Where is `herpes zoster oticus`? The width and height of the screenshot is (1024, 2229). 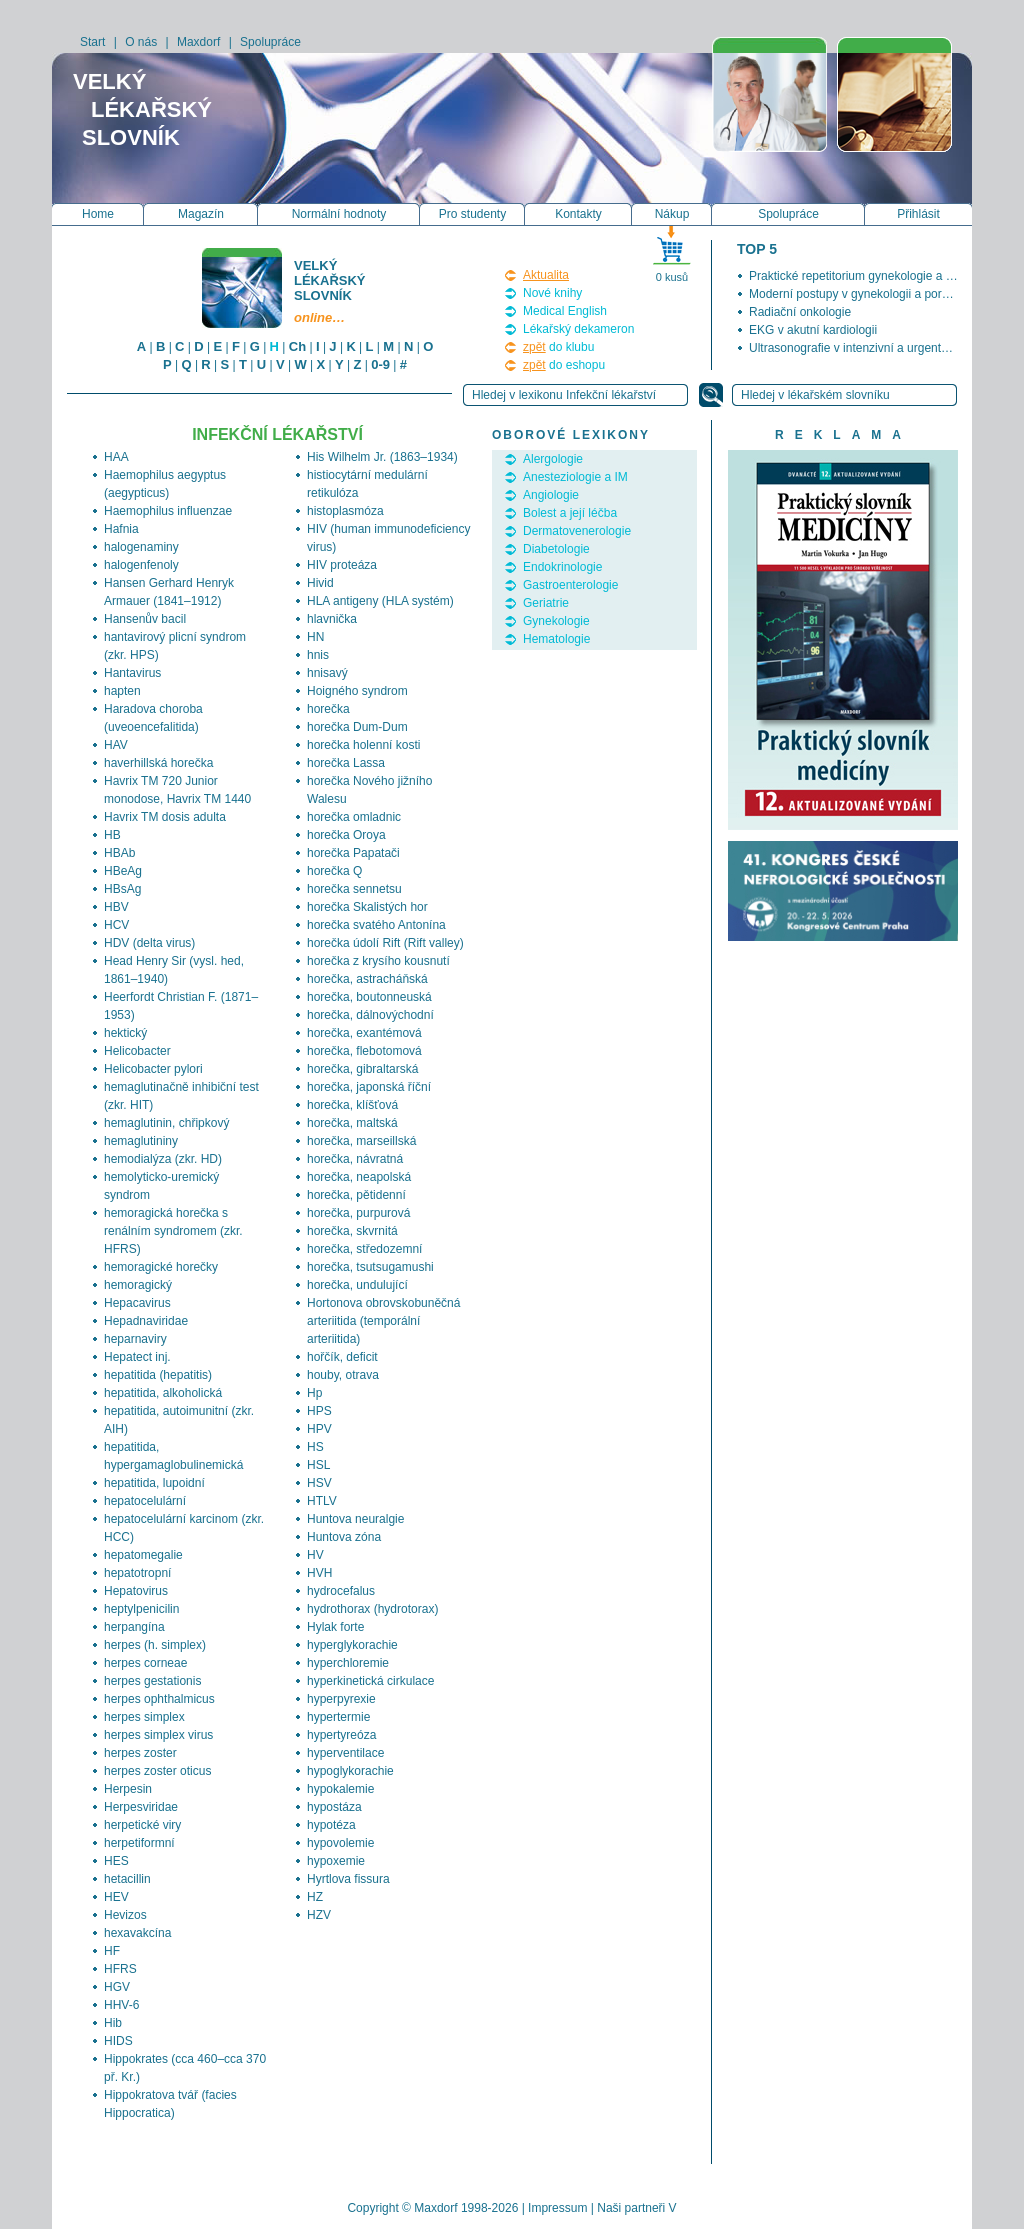 herpes zoster oticus is located at coordinates (157, 1771).